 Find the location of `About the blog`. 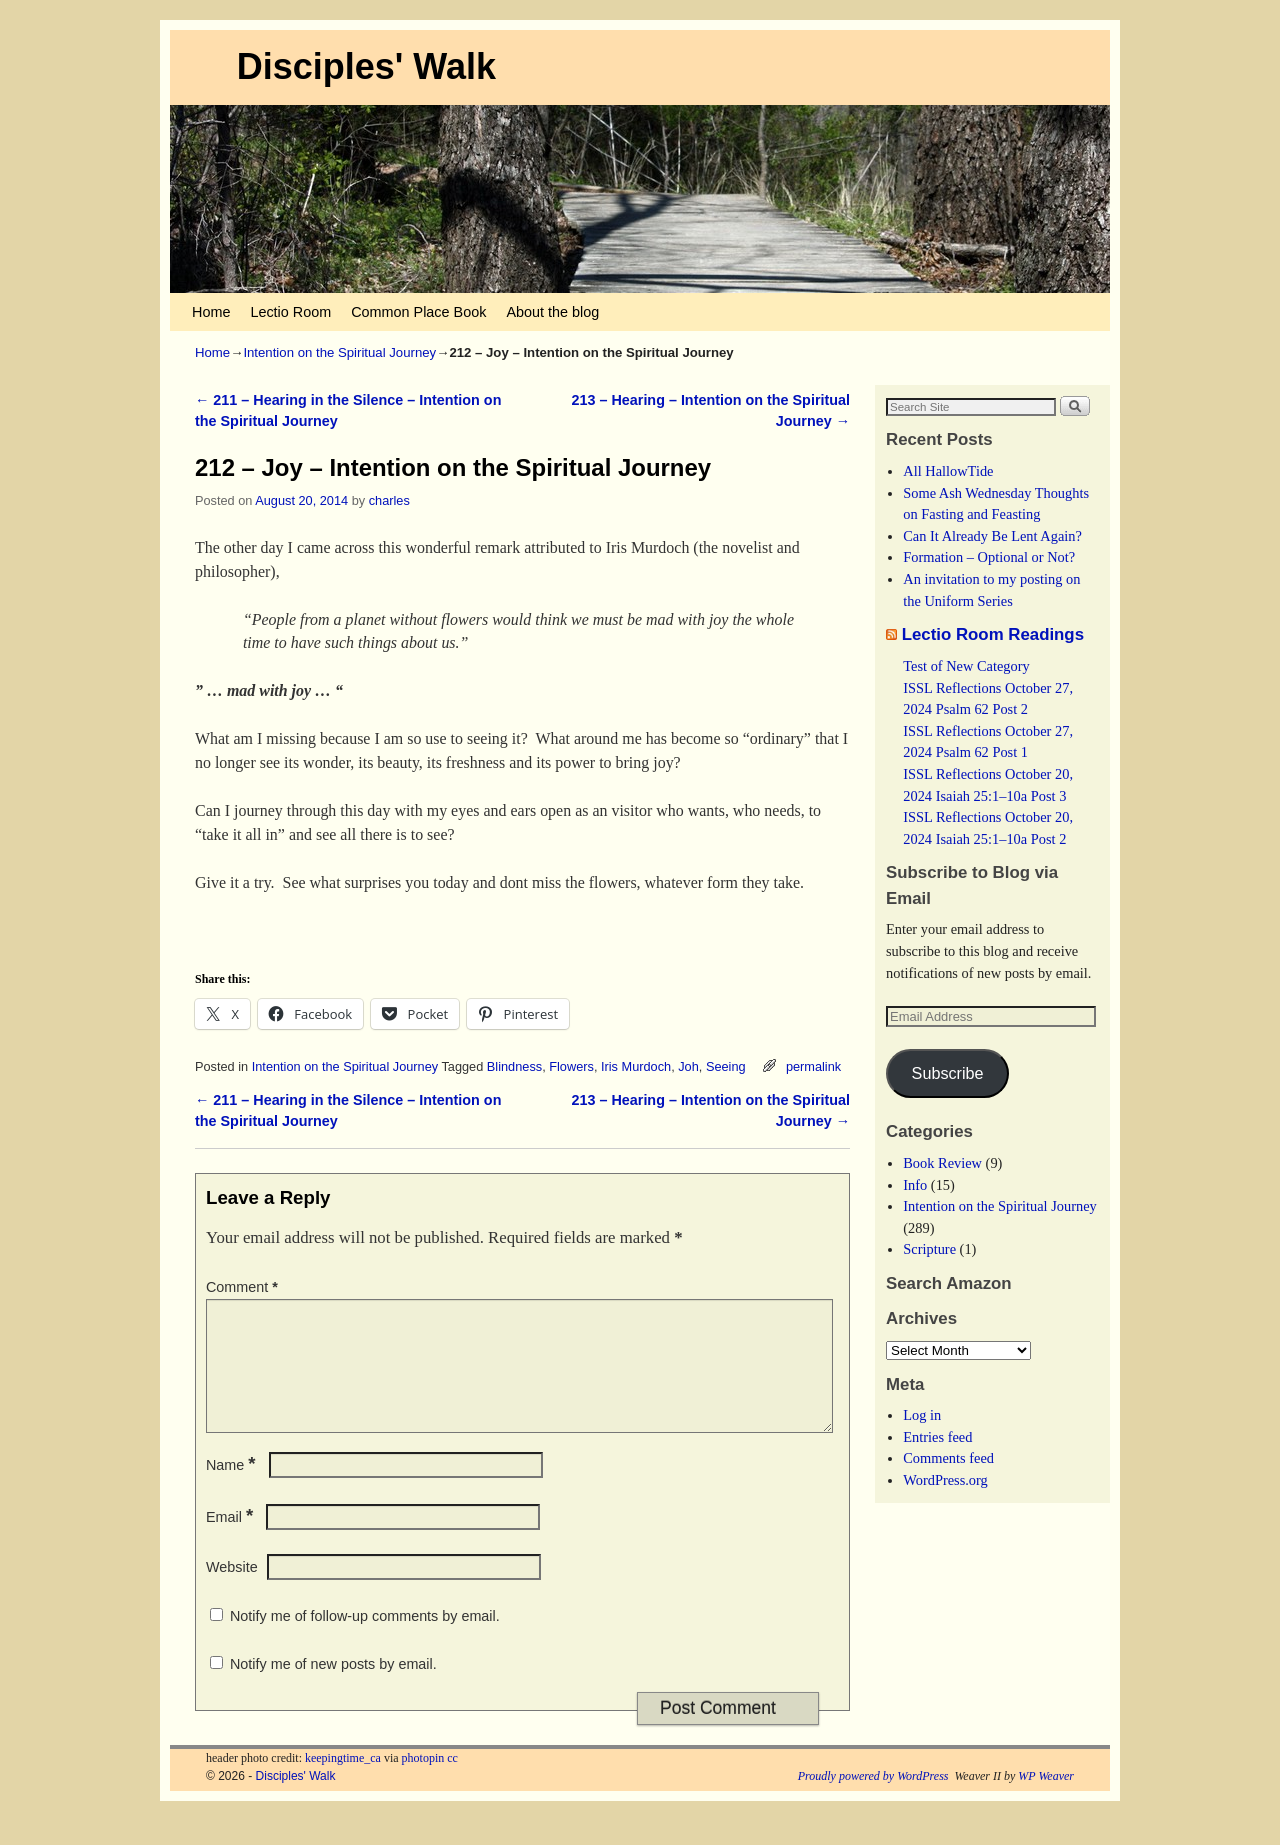

About the blog is located at coordinates (552, 312).